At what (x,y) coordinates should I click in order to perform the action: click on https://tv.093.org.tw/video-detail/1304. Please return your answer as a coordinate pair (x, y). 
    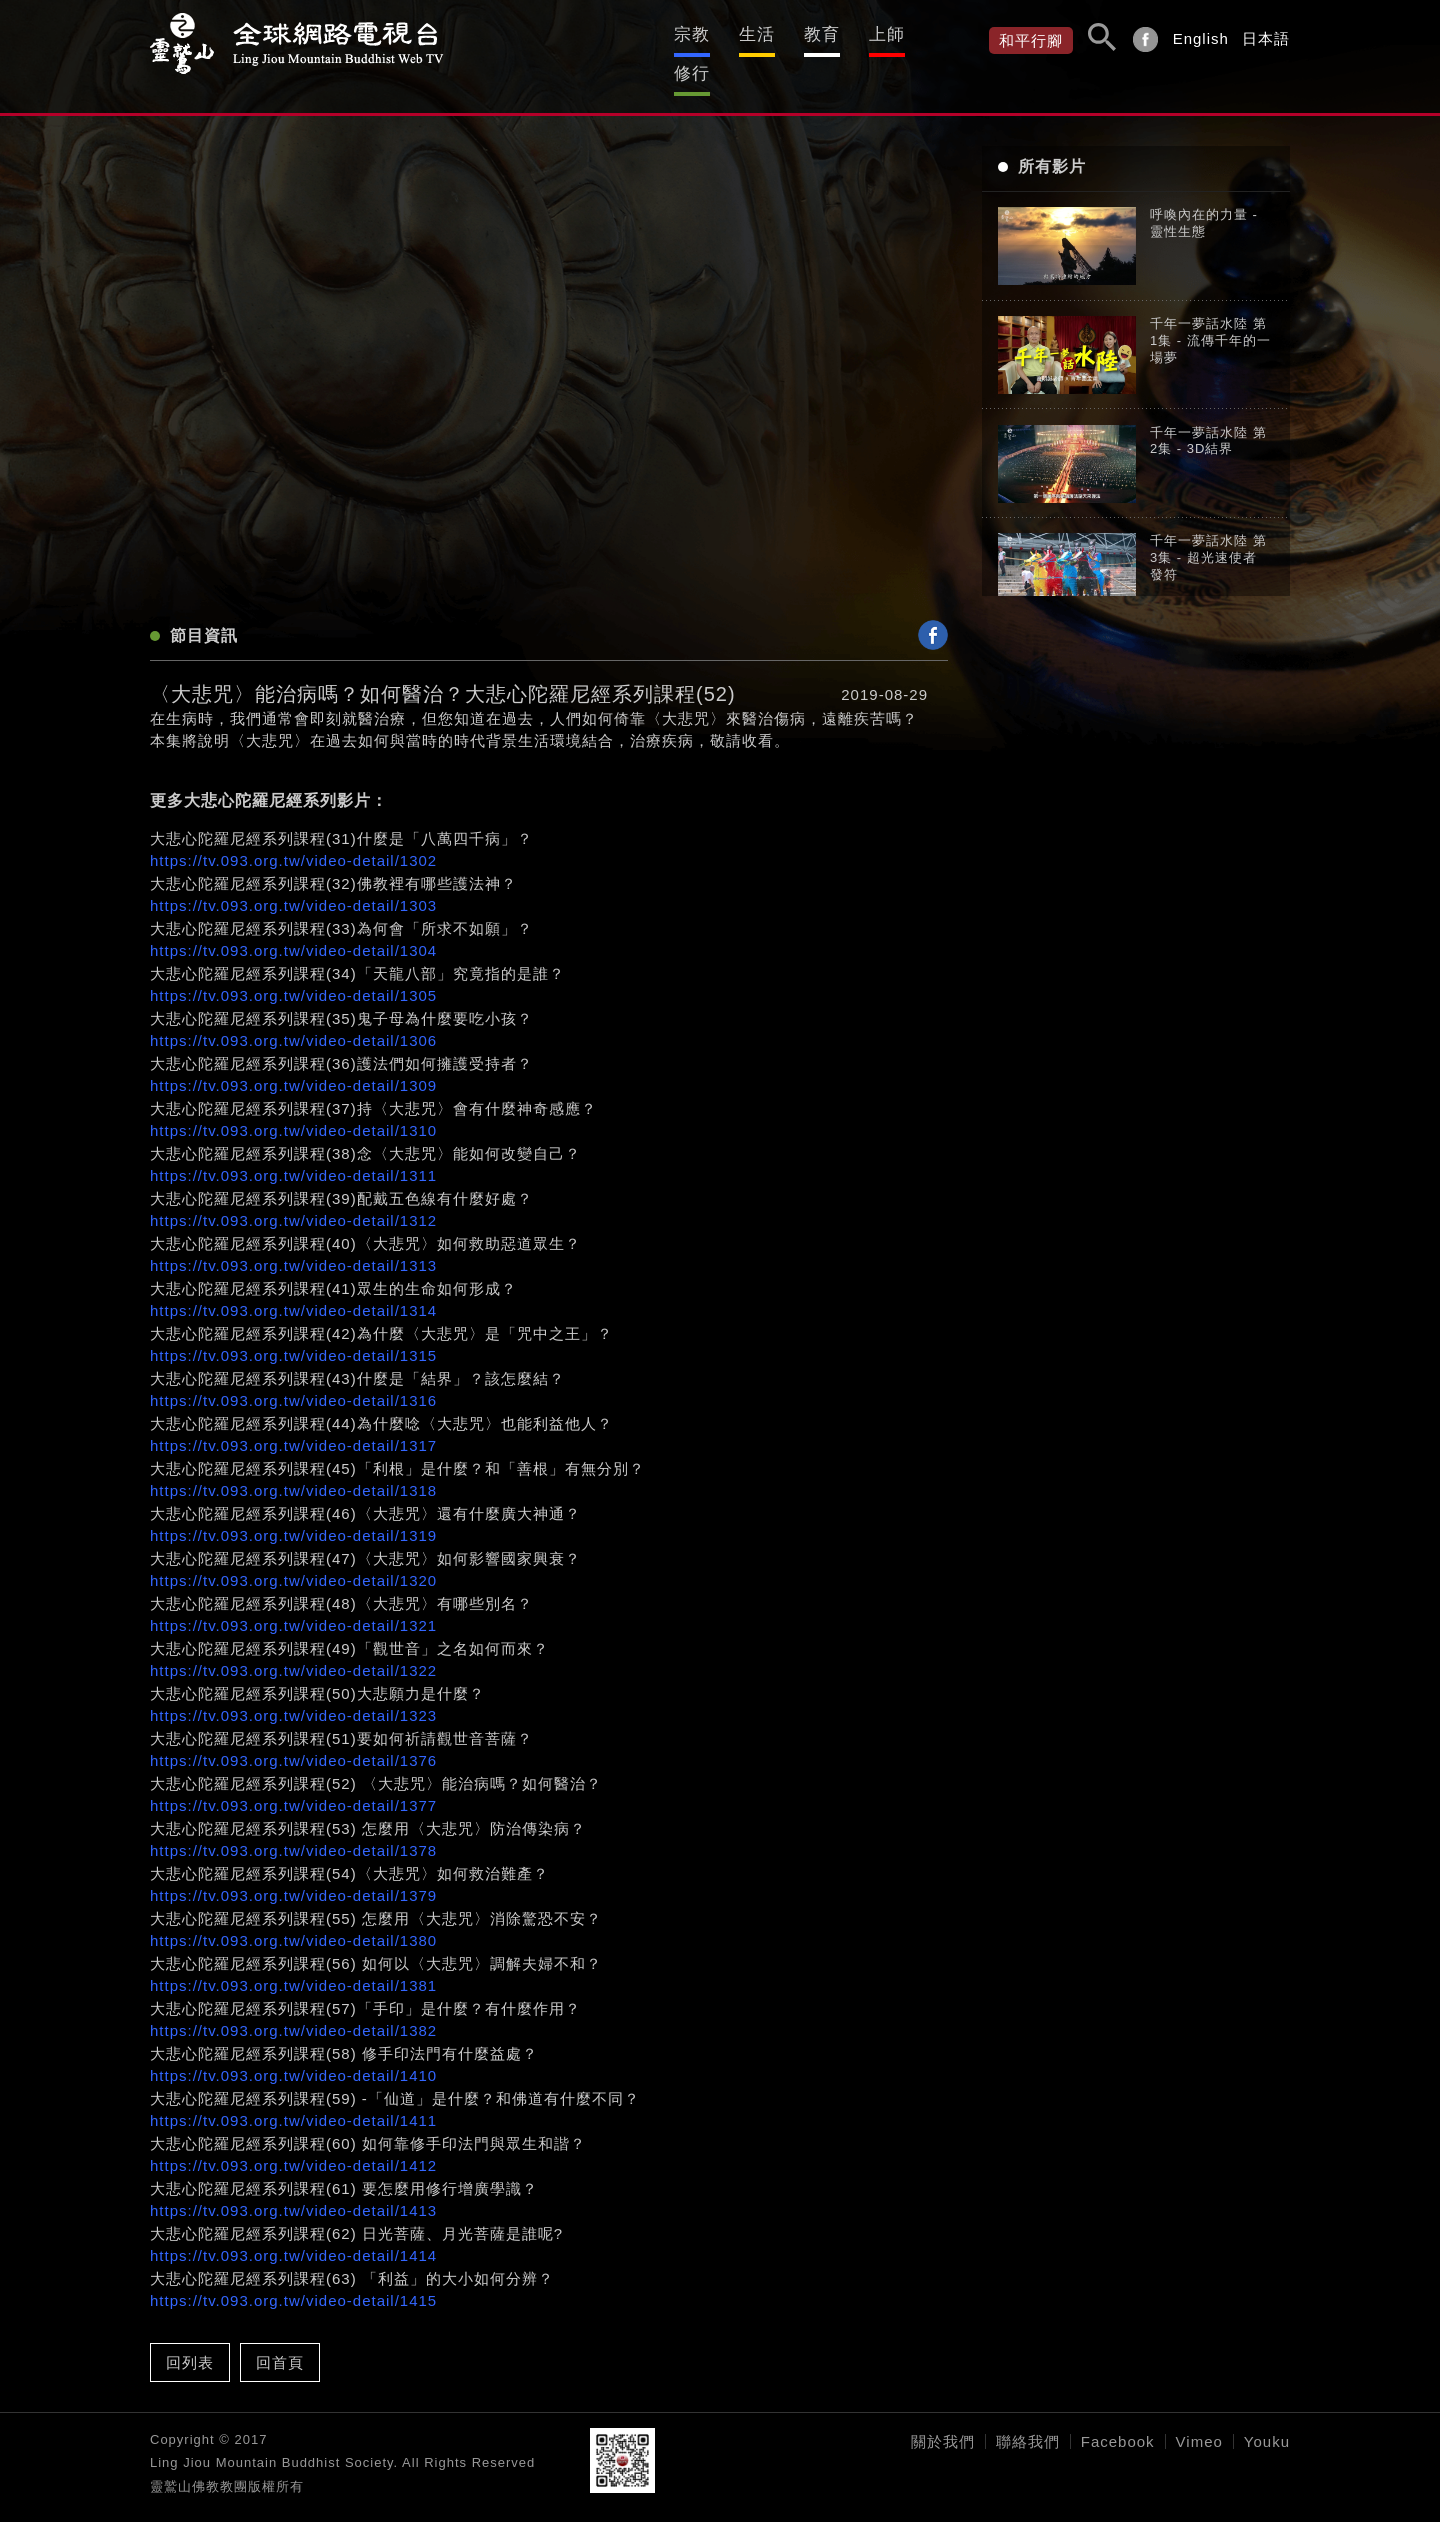
    Looking at the image, I should click on (293, 924).